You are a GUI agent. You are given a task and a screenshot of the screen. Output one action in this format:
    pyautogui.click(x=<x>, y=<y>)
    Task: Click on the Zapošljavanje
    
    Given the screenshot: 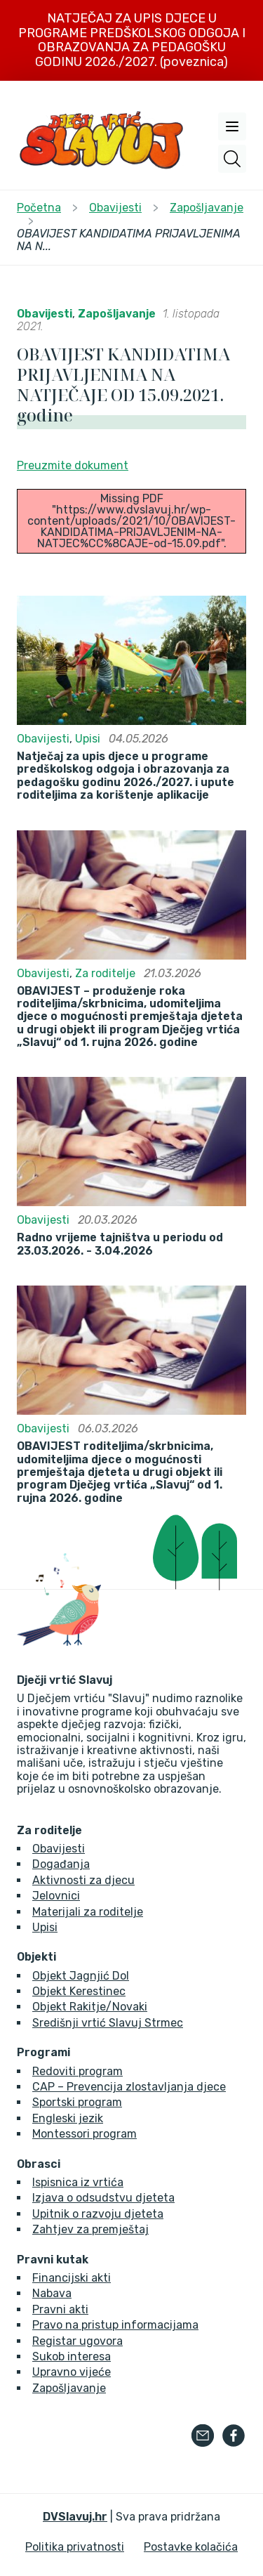 What is the action you would take?
    pyautogui.click(x=117, y=313)
    